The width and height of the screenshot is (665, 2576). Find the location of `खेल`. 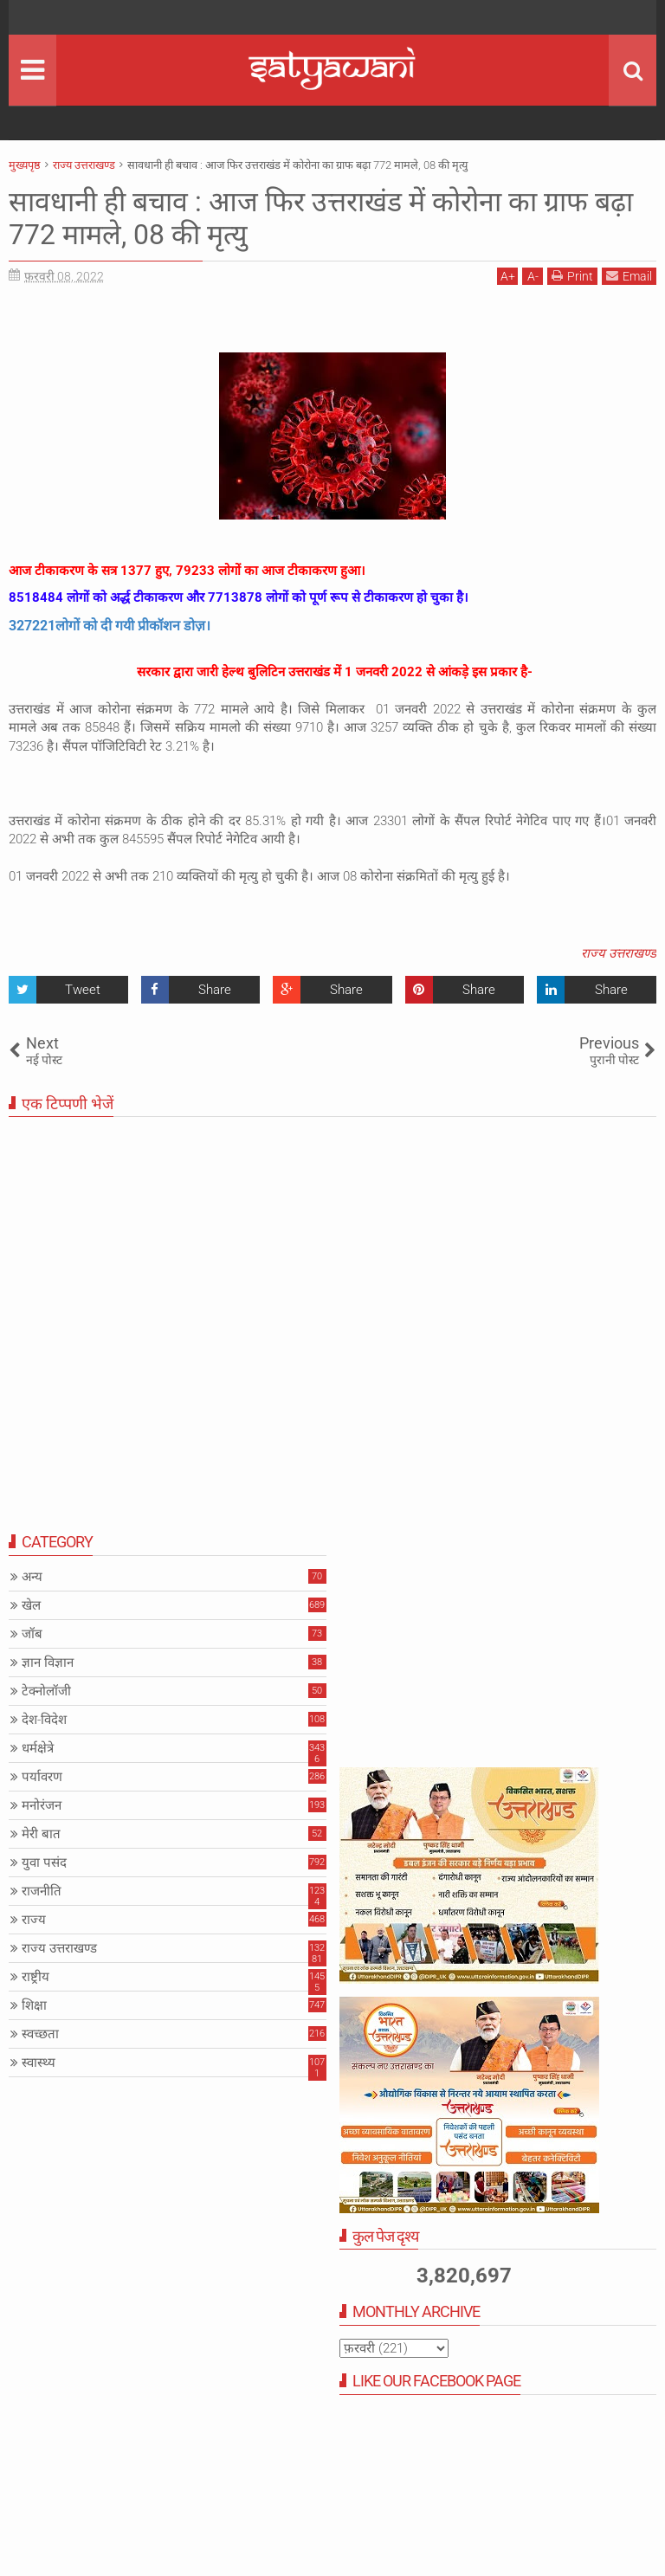

खेल is located at coordinates (31, 1605).